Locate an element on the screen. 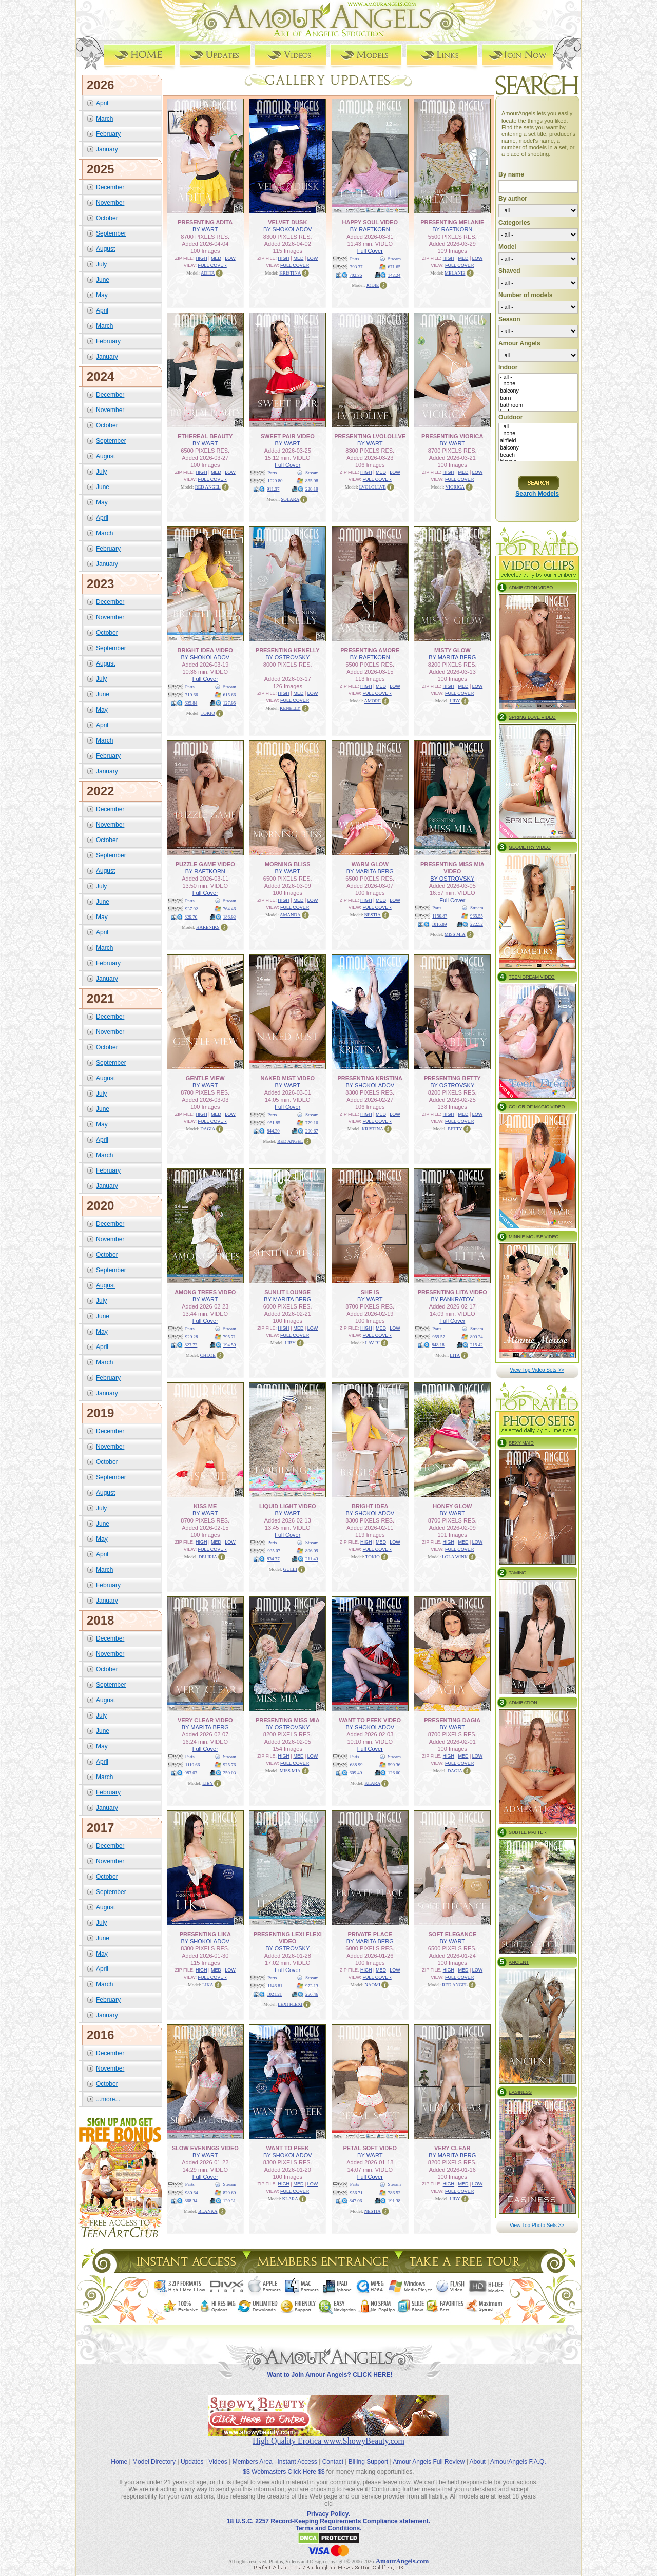 Image resolution: width=657 pixels, height=2576 pixels. MISTY GLOW is located at coordinates (452, 650).